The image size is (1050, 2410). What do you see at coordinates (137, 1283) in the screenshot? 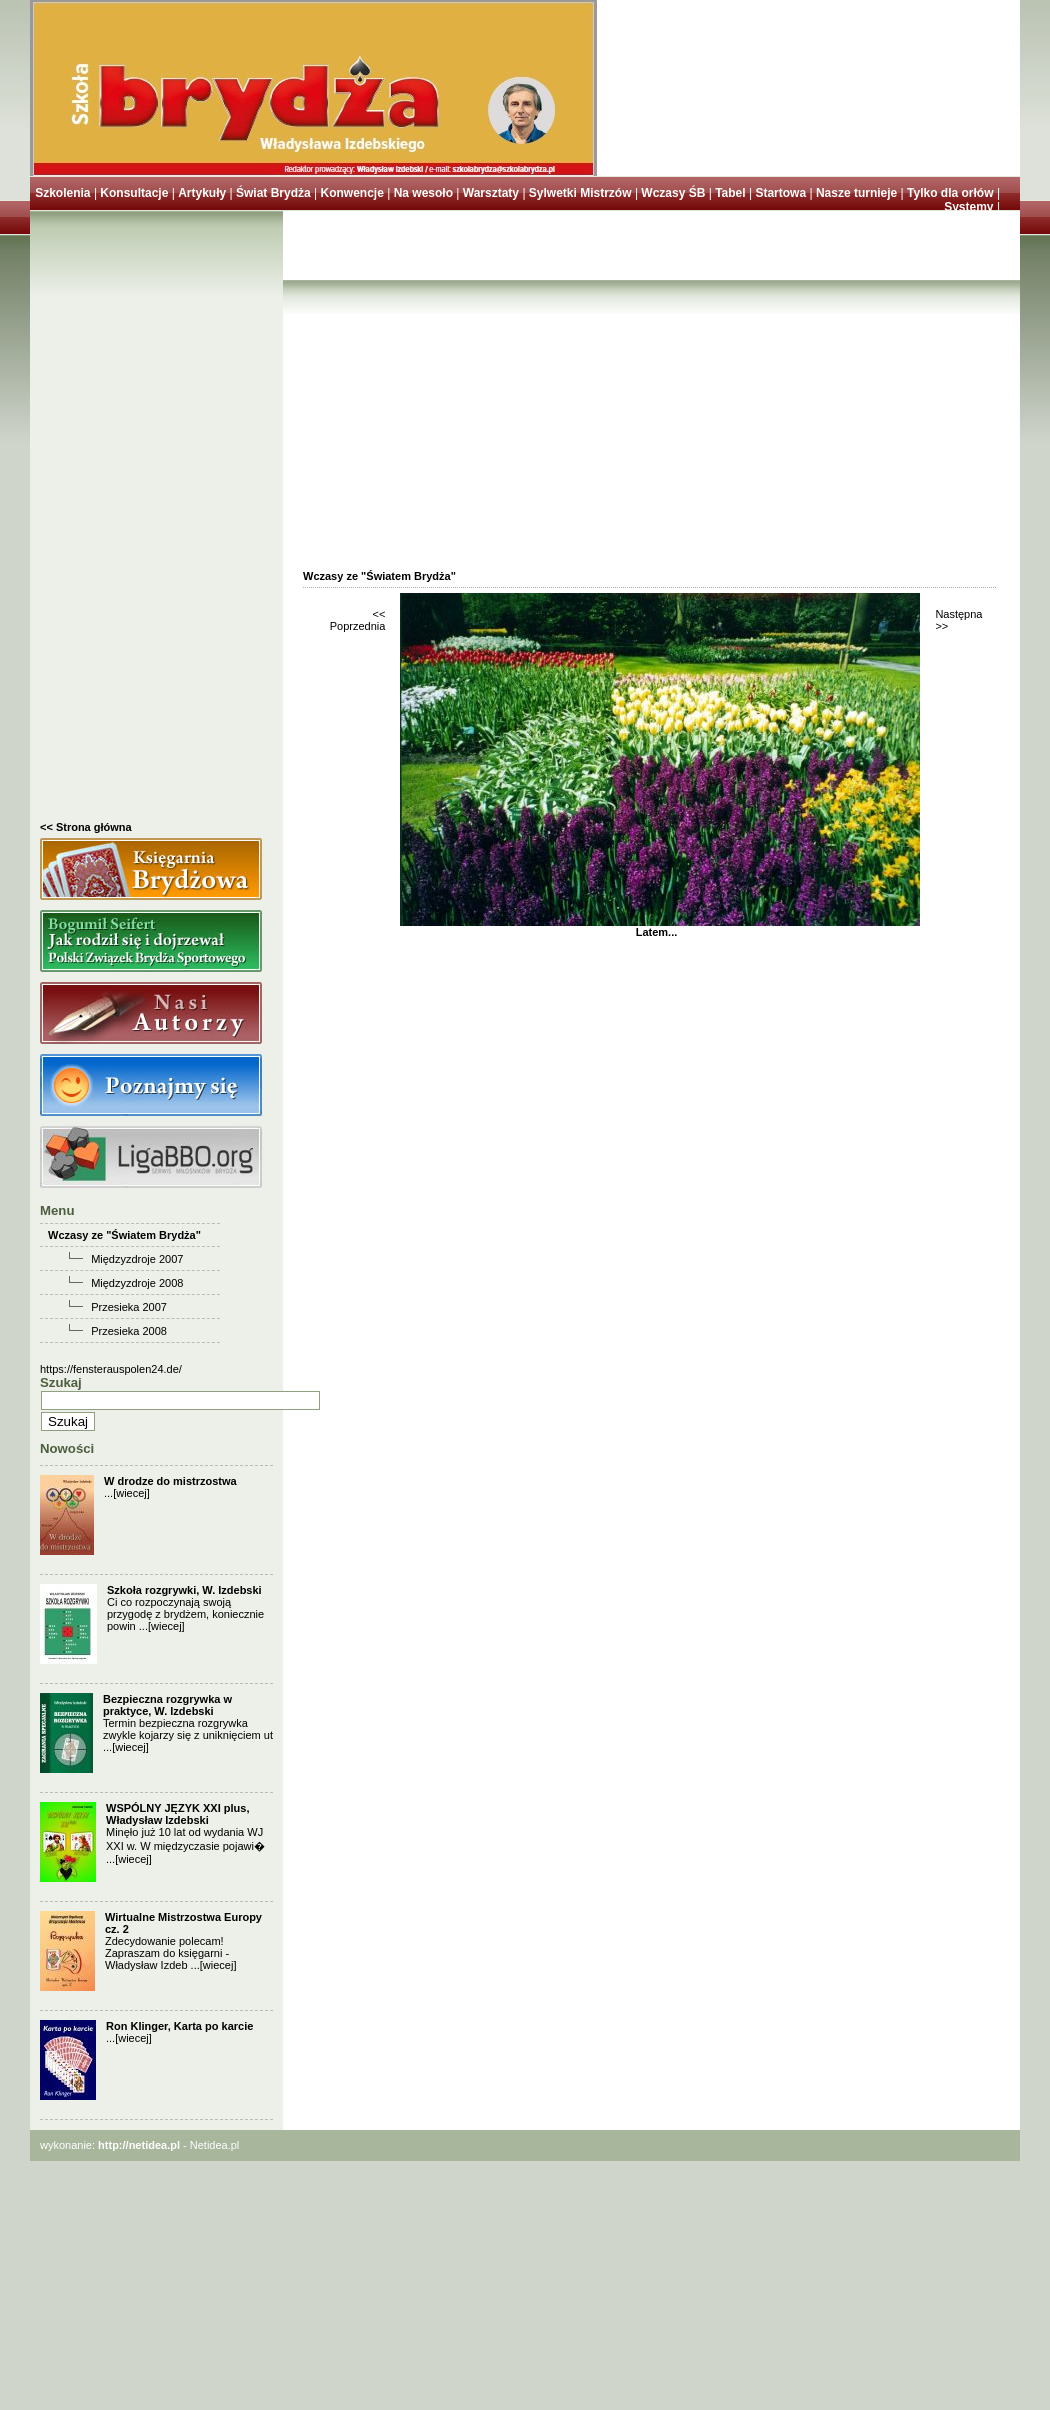
I see `Międzyzdroje 2008` at bounding box center [137, 1283].